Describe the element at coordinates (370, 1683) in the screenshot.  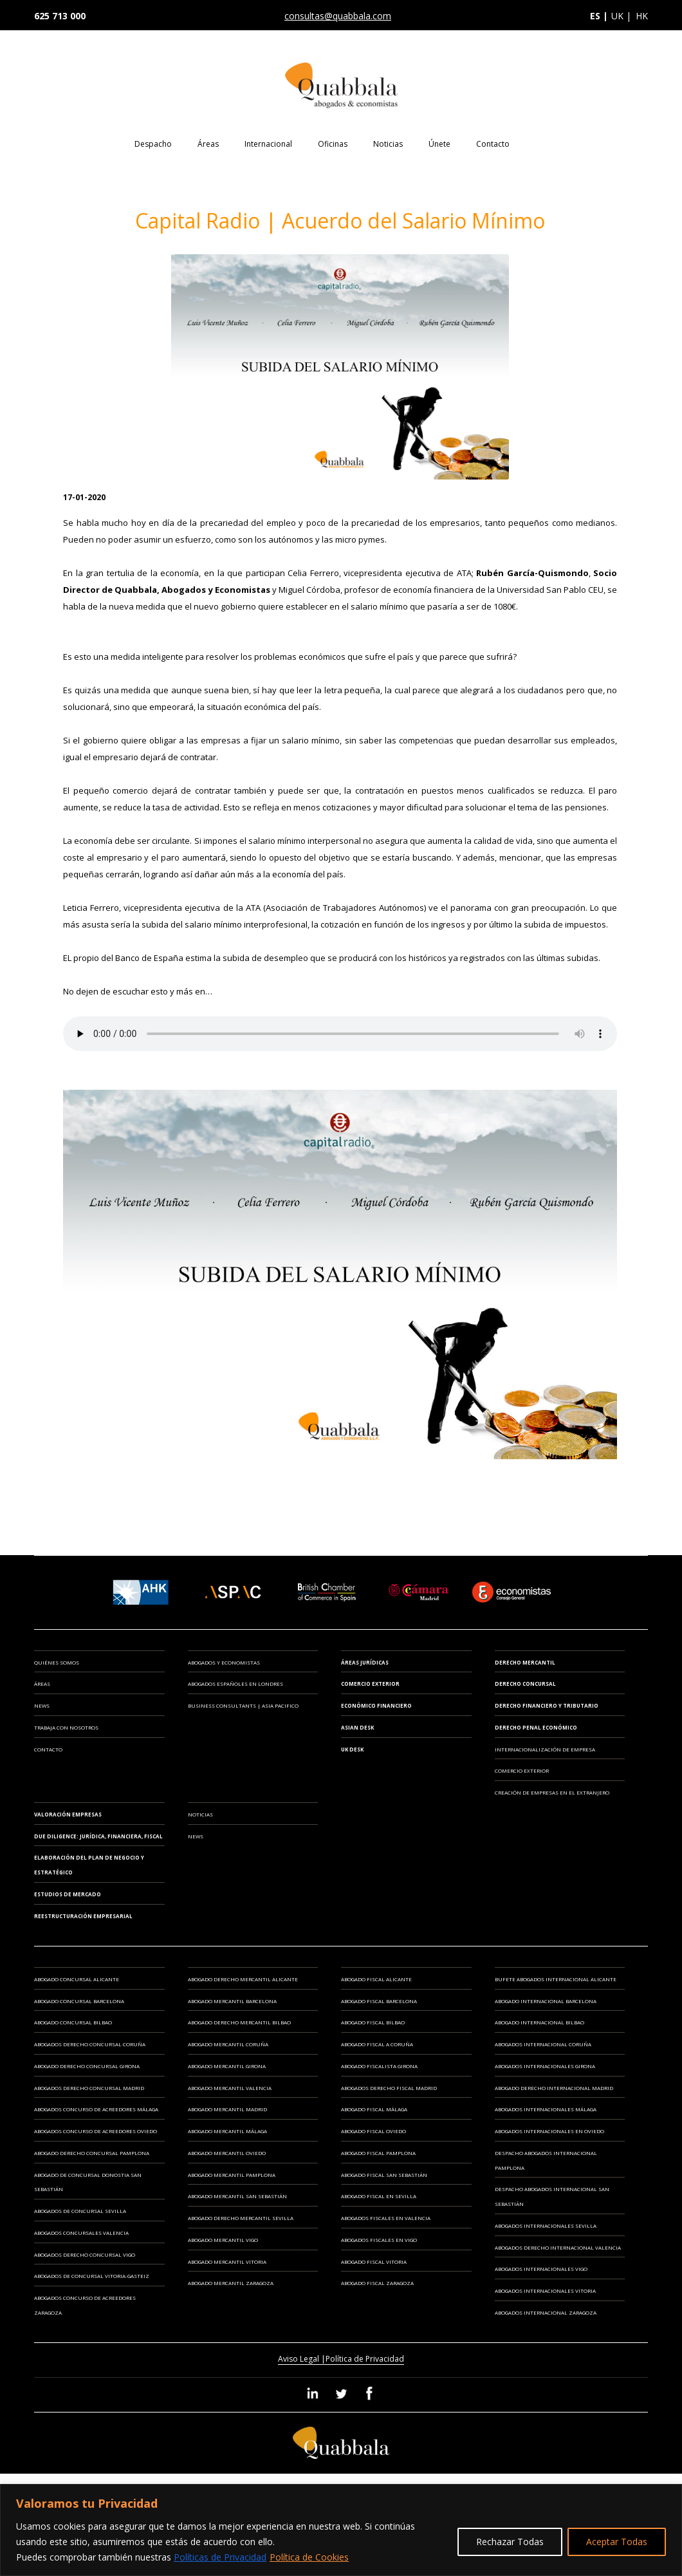
I see `Comercio Exterior` at that location.